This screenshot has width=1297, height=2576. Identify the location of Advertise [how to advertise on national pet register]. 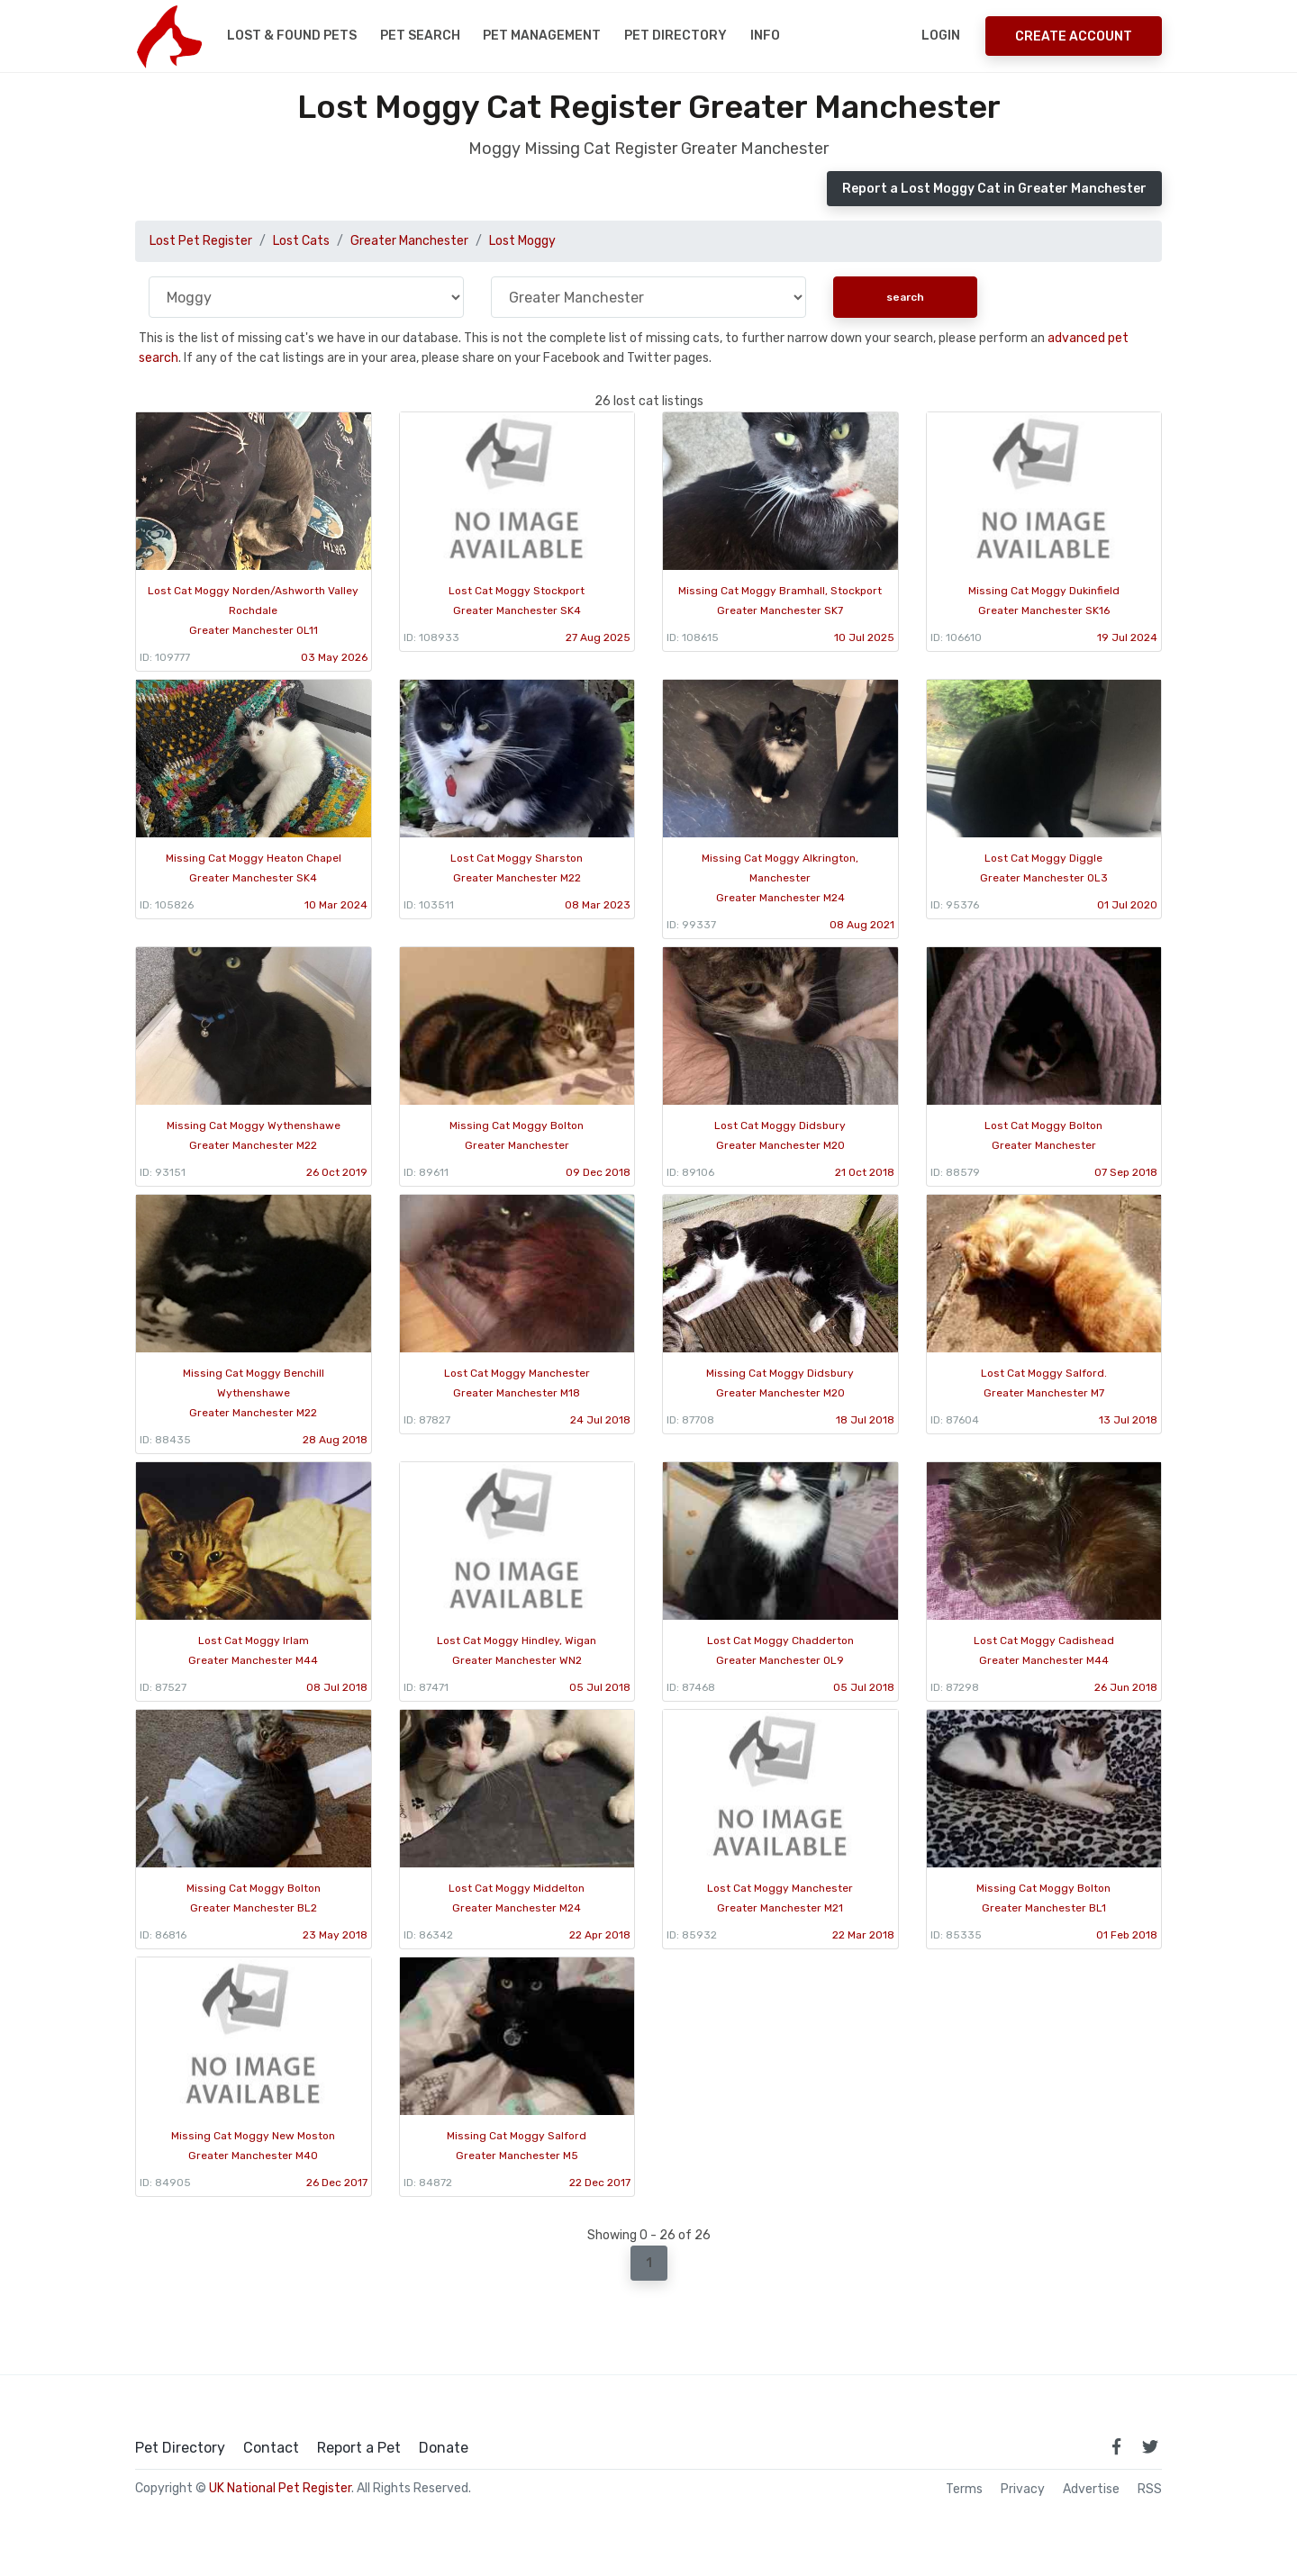
(1091, 2489).